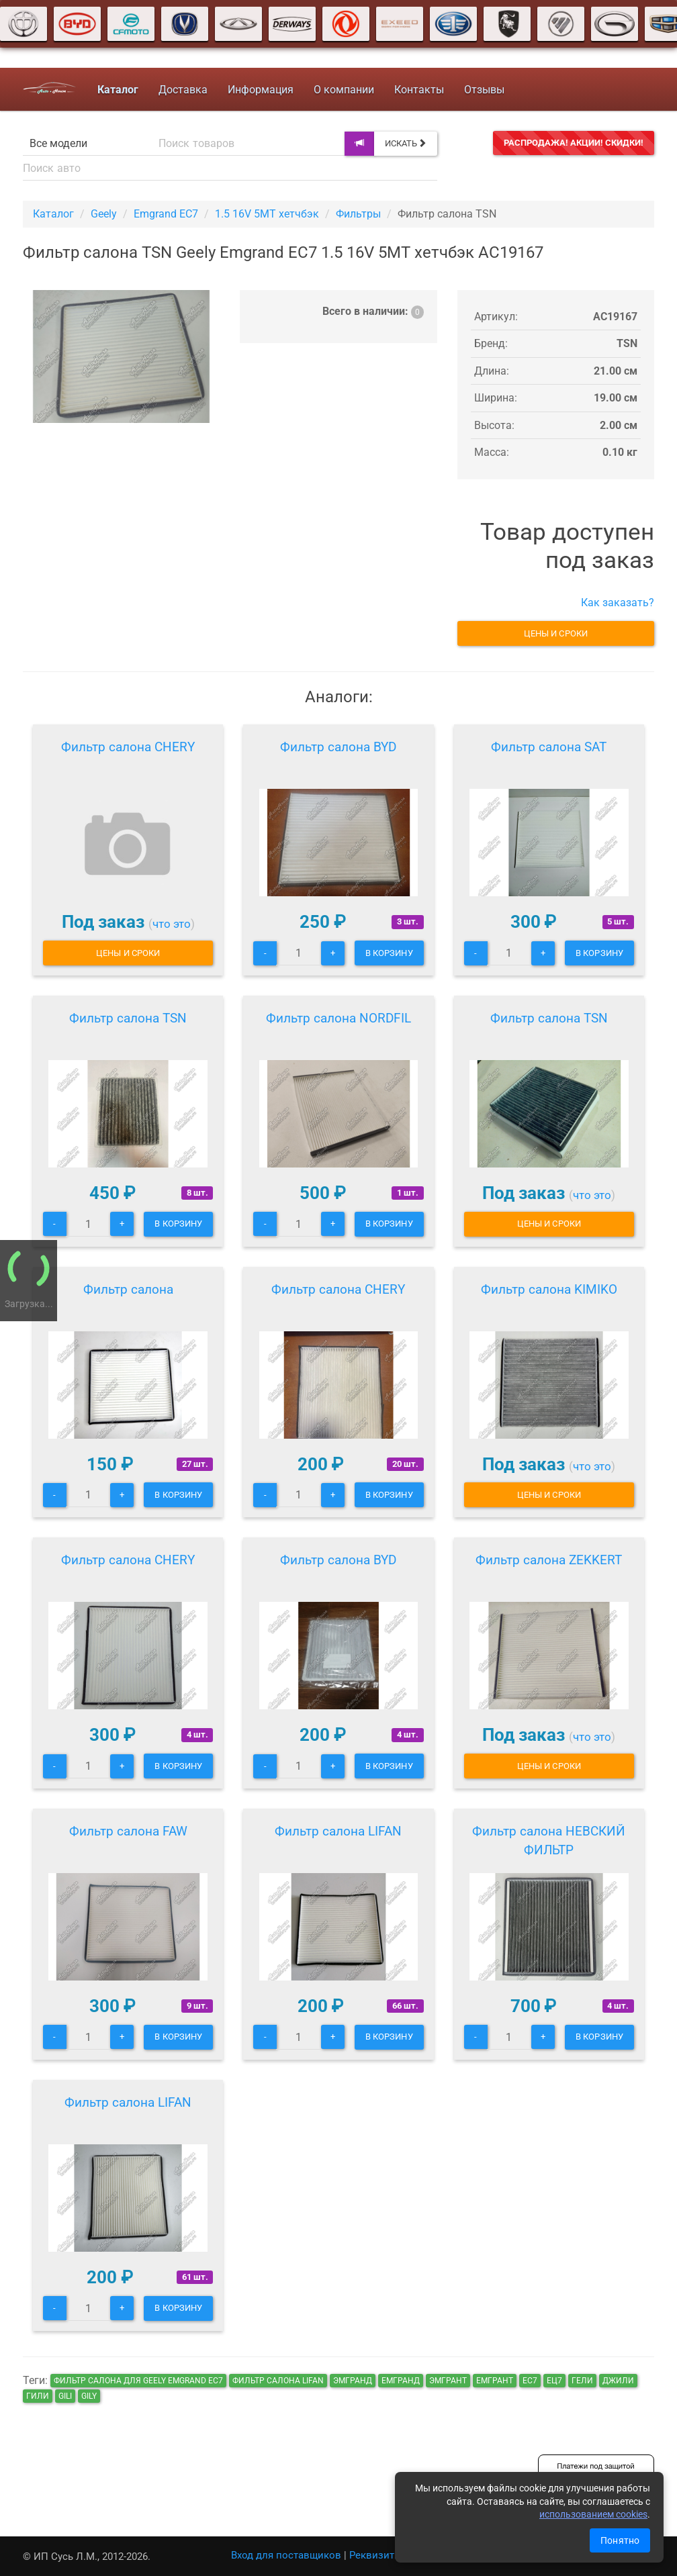 This screenshot has width=677, height=2576. Describe the element at coordinates (618, 2380) in the screenshot. I see `джили` at that location.